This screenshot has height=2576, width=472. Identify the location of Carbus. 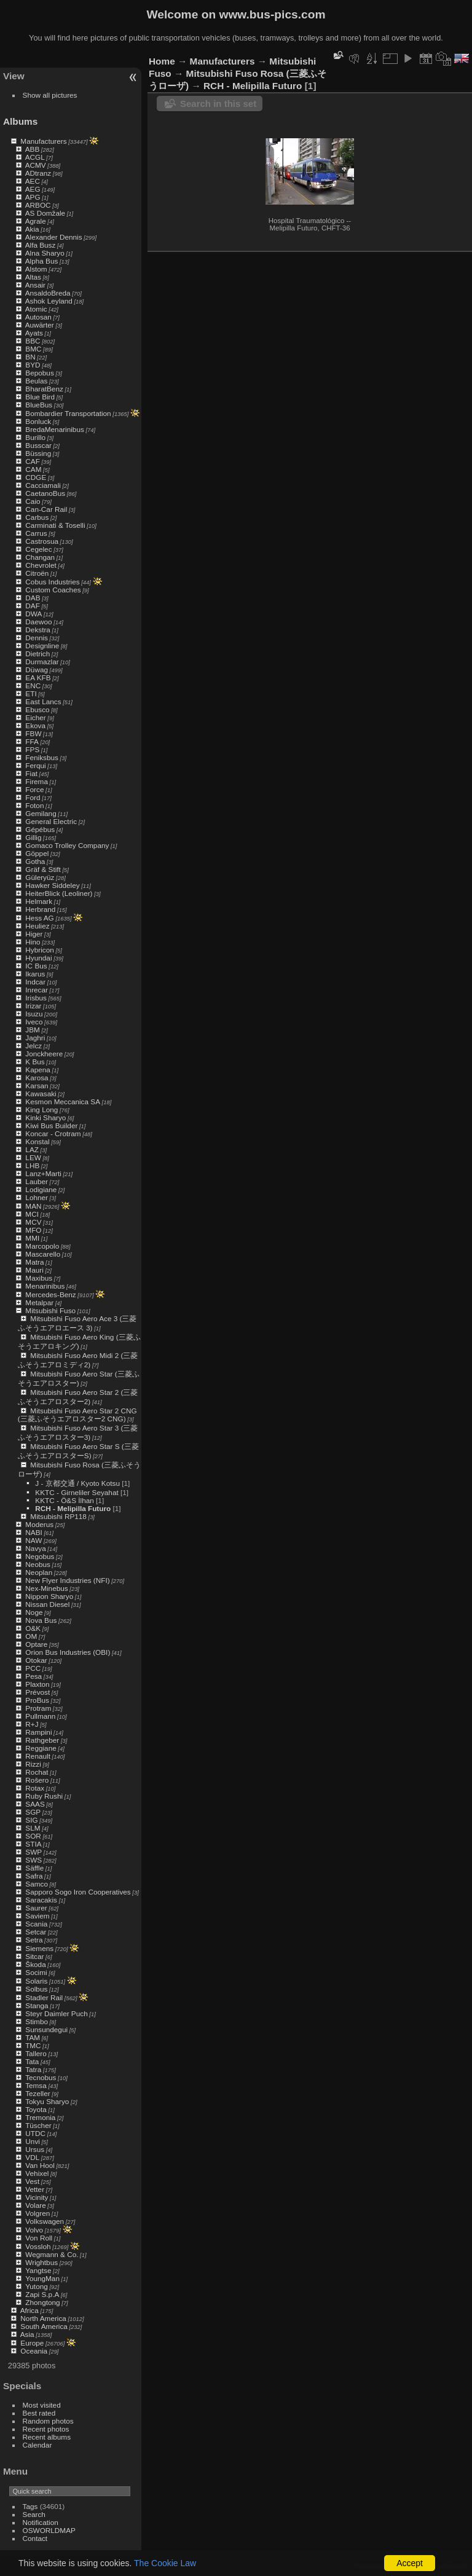
(37, 517).